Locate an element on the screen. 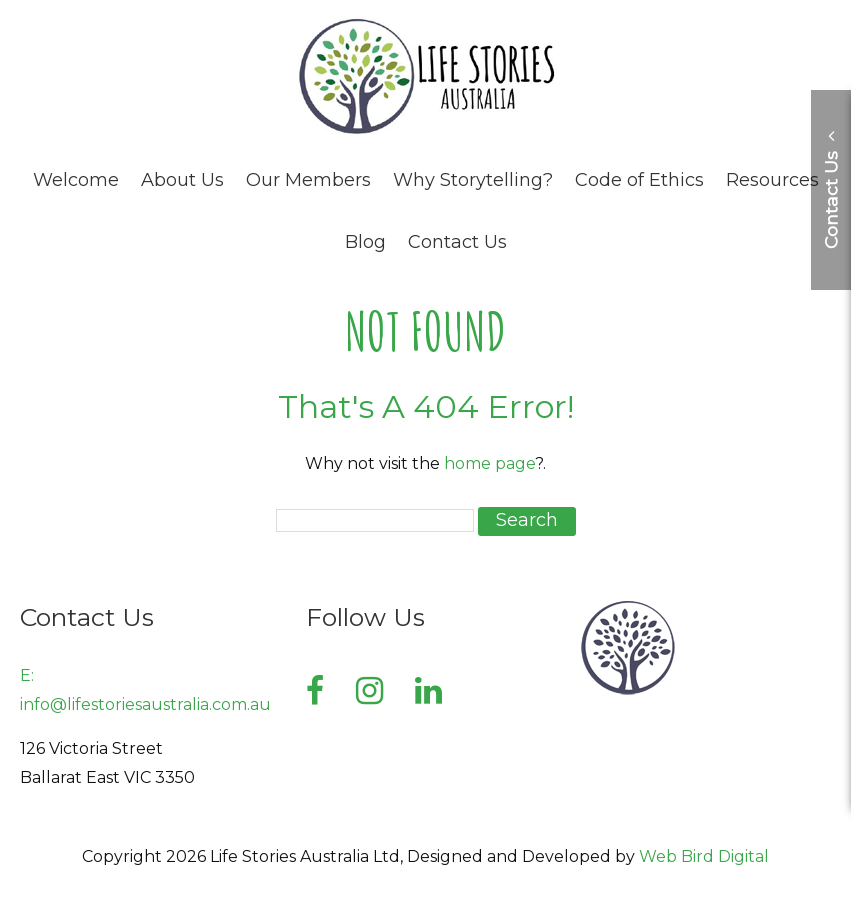 The width and height of the screenshot is (851, 899). Welcome is located at coordinates (76, 180).